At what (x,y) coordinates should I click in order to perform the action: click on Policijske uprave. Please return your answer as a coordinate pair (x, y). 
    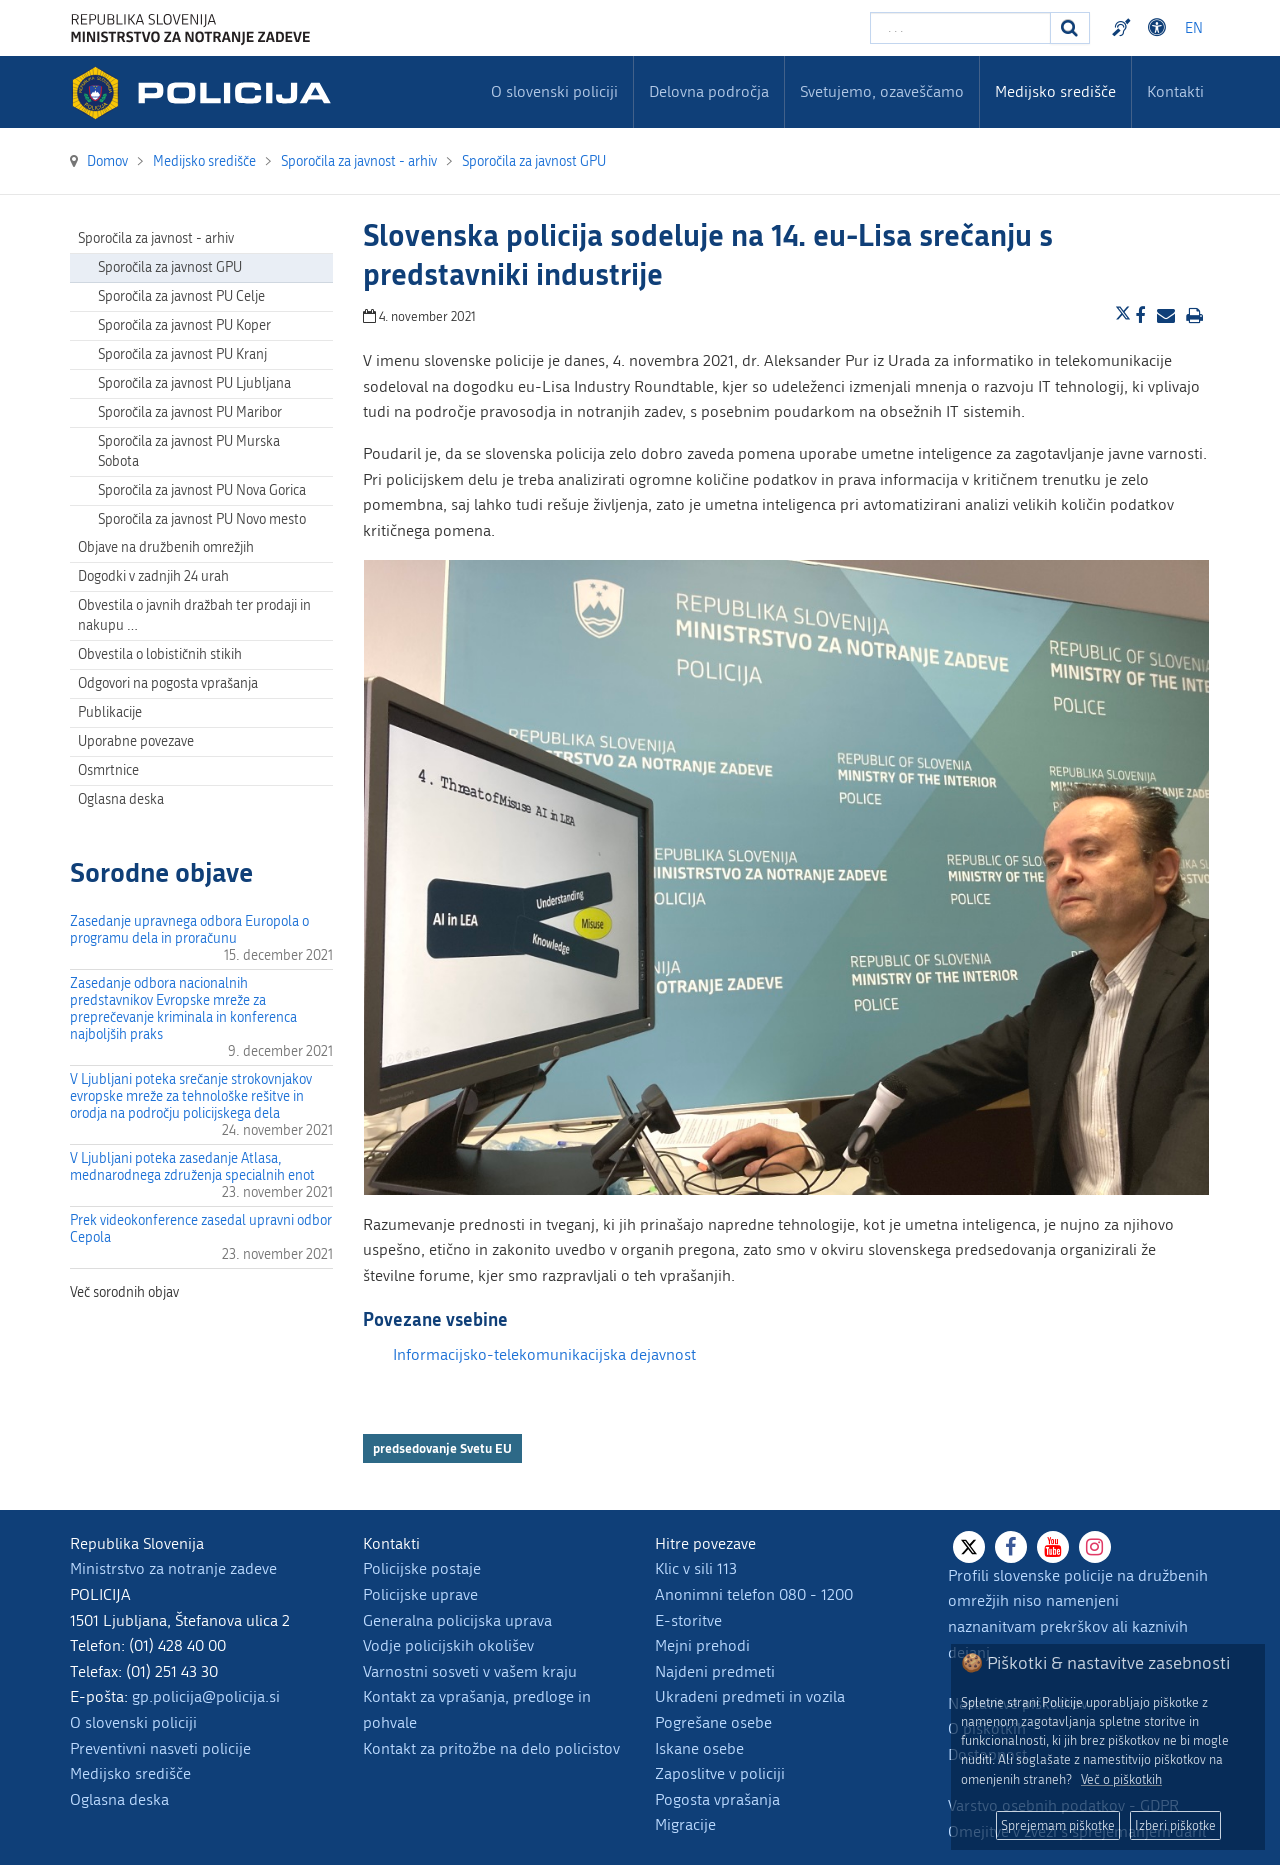
    Looking at the image, I should click on (420, 1594).